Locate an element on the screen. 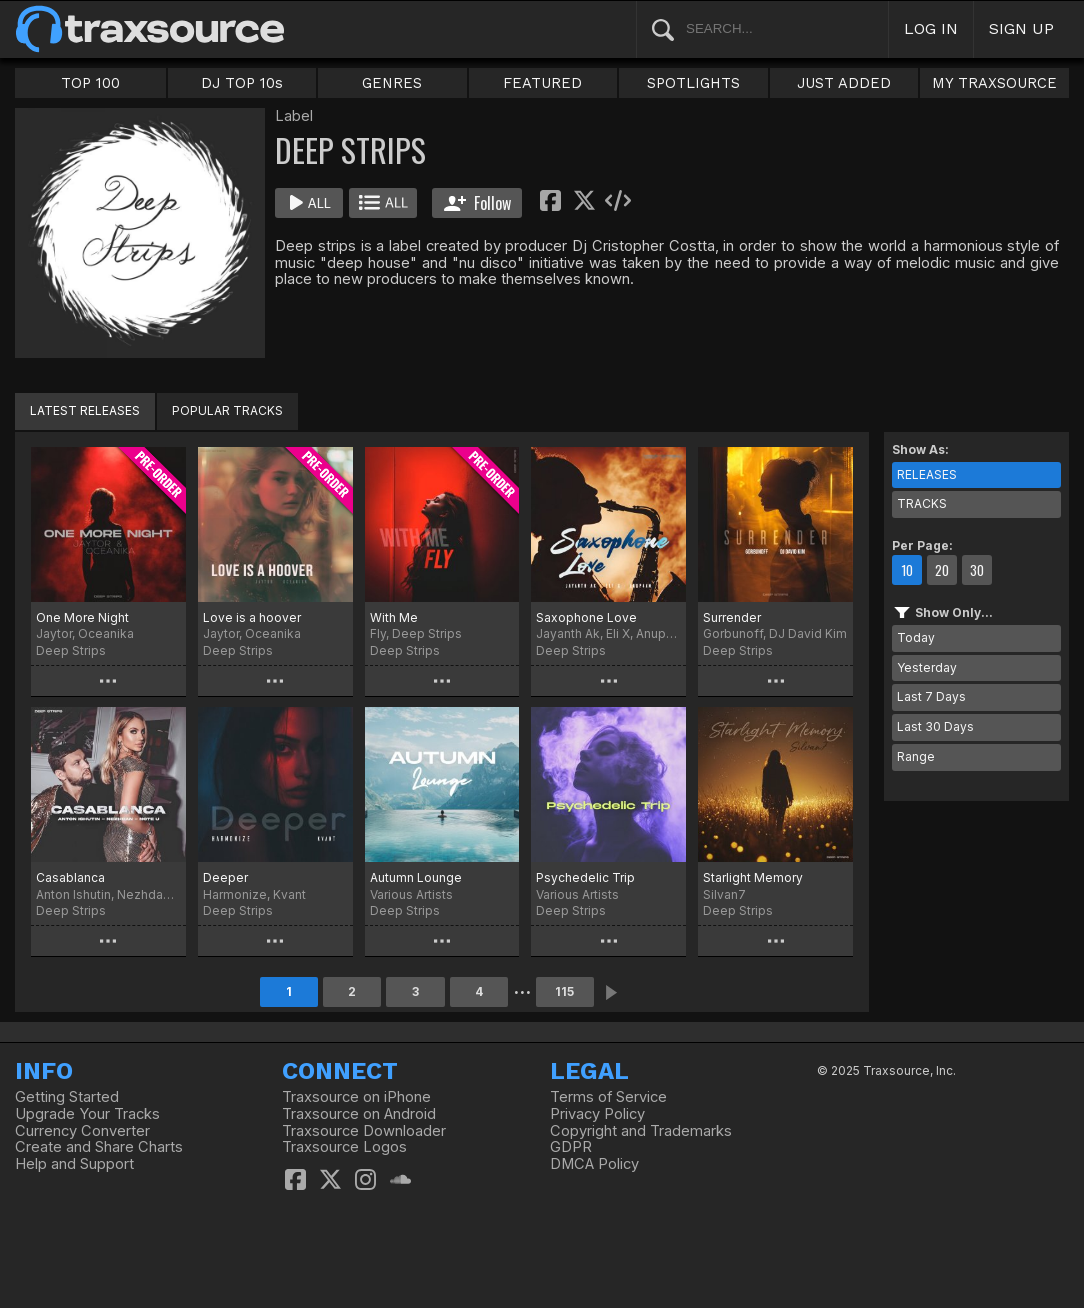  20 is located at coordinates (942, 570).